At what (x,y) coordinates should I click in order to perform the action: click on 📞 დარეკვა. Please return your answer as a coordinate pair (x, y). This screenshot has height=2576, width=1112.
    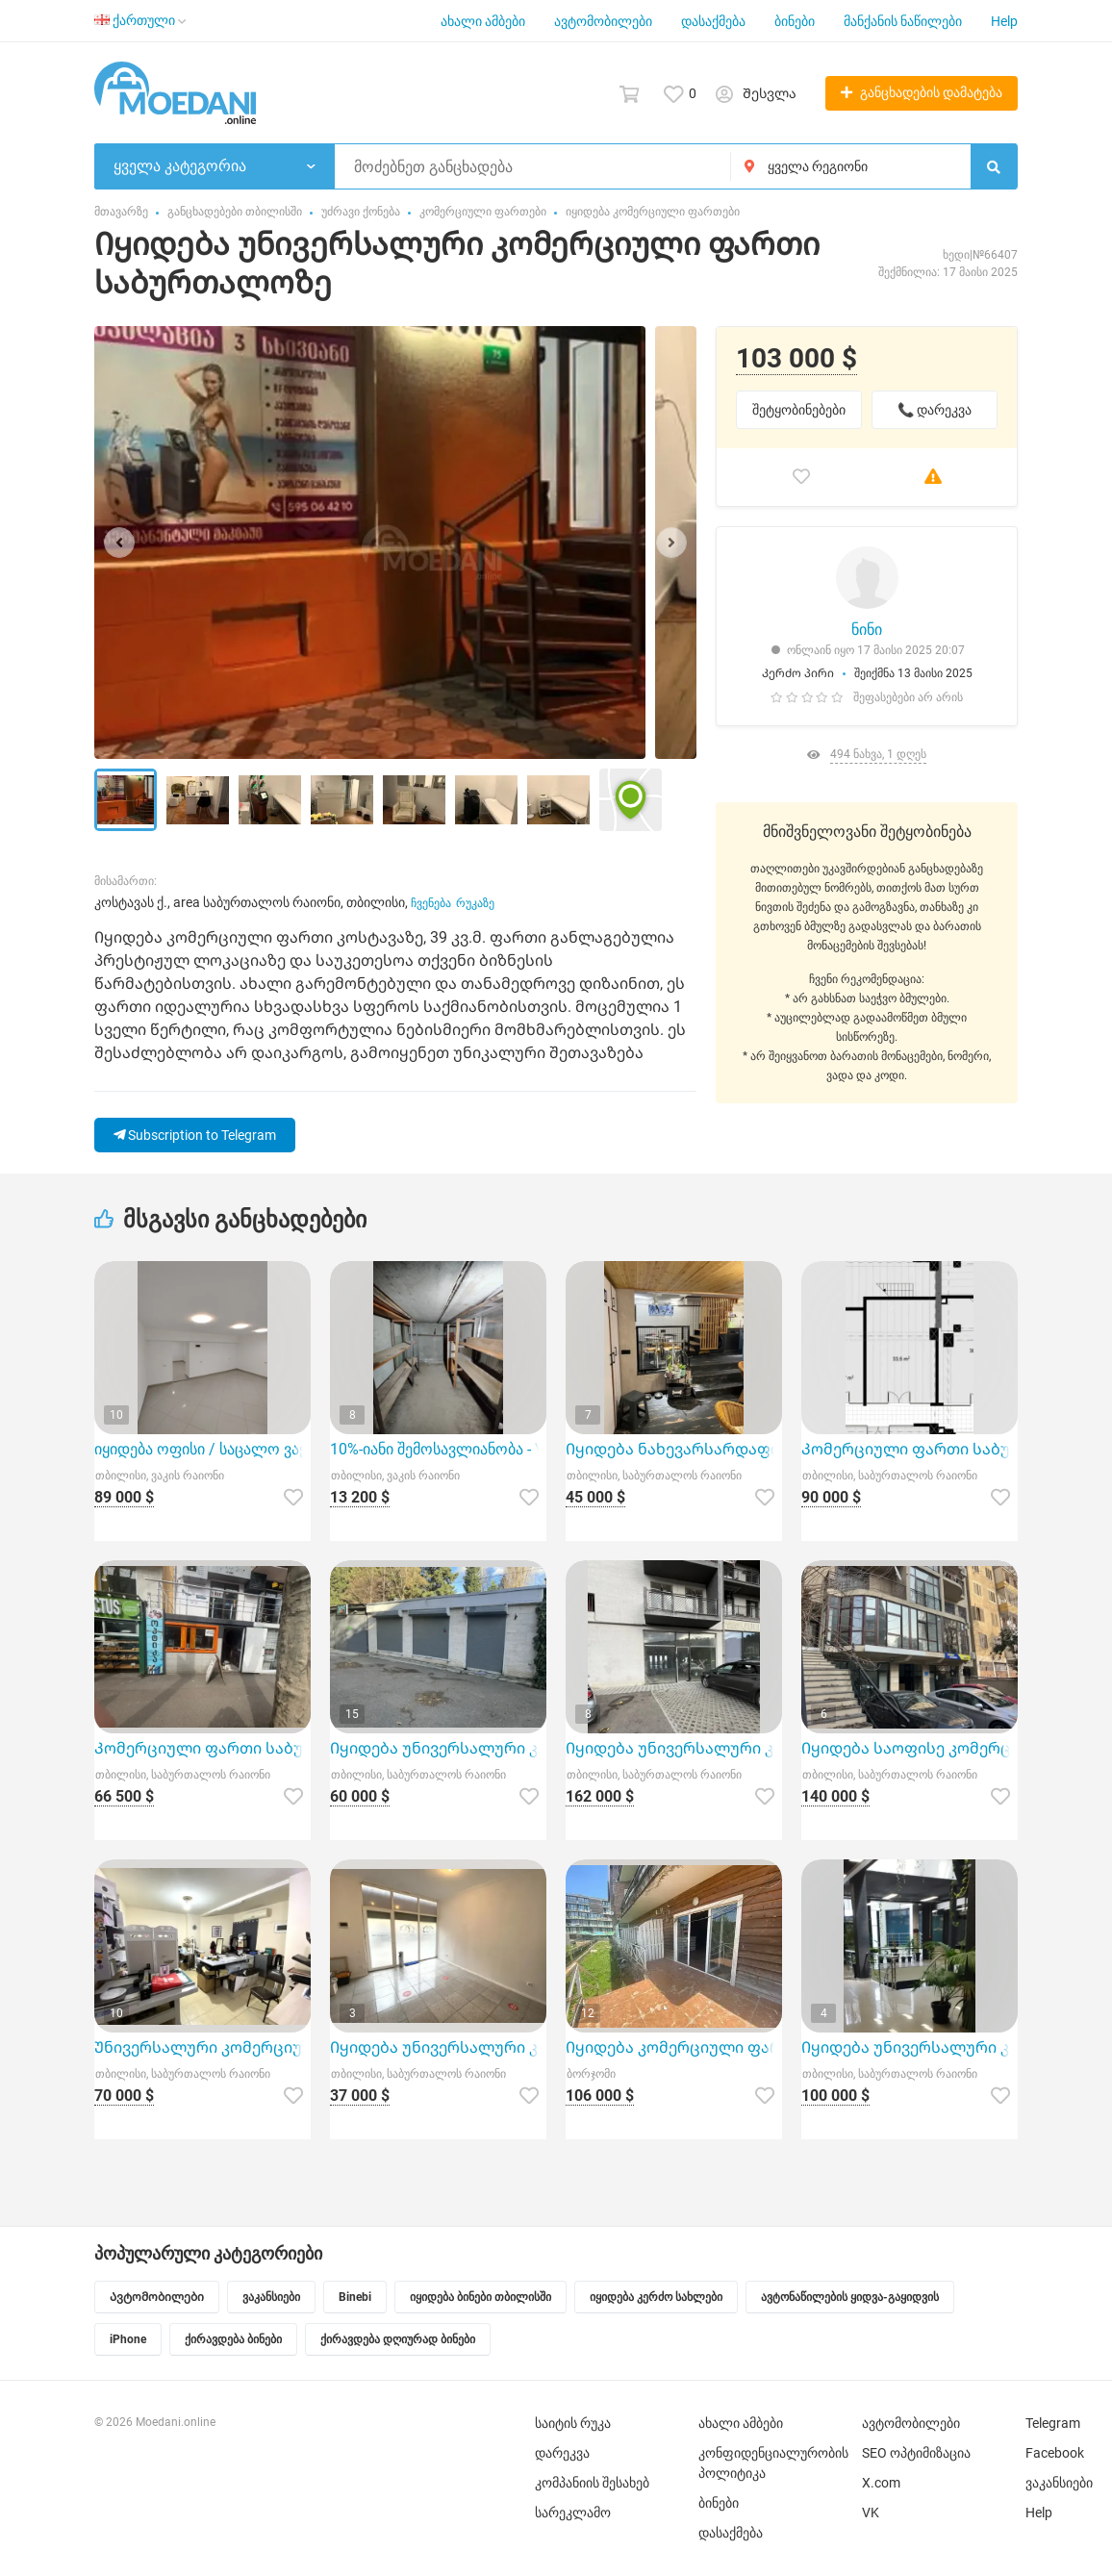
    Looking at the image, I should click on (934, 409).